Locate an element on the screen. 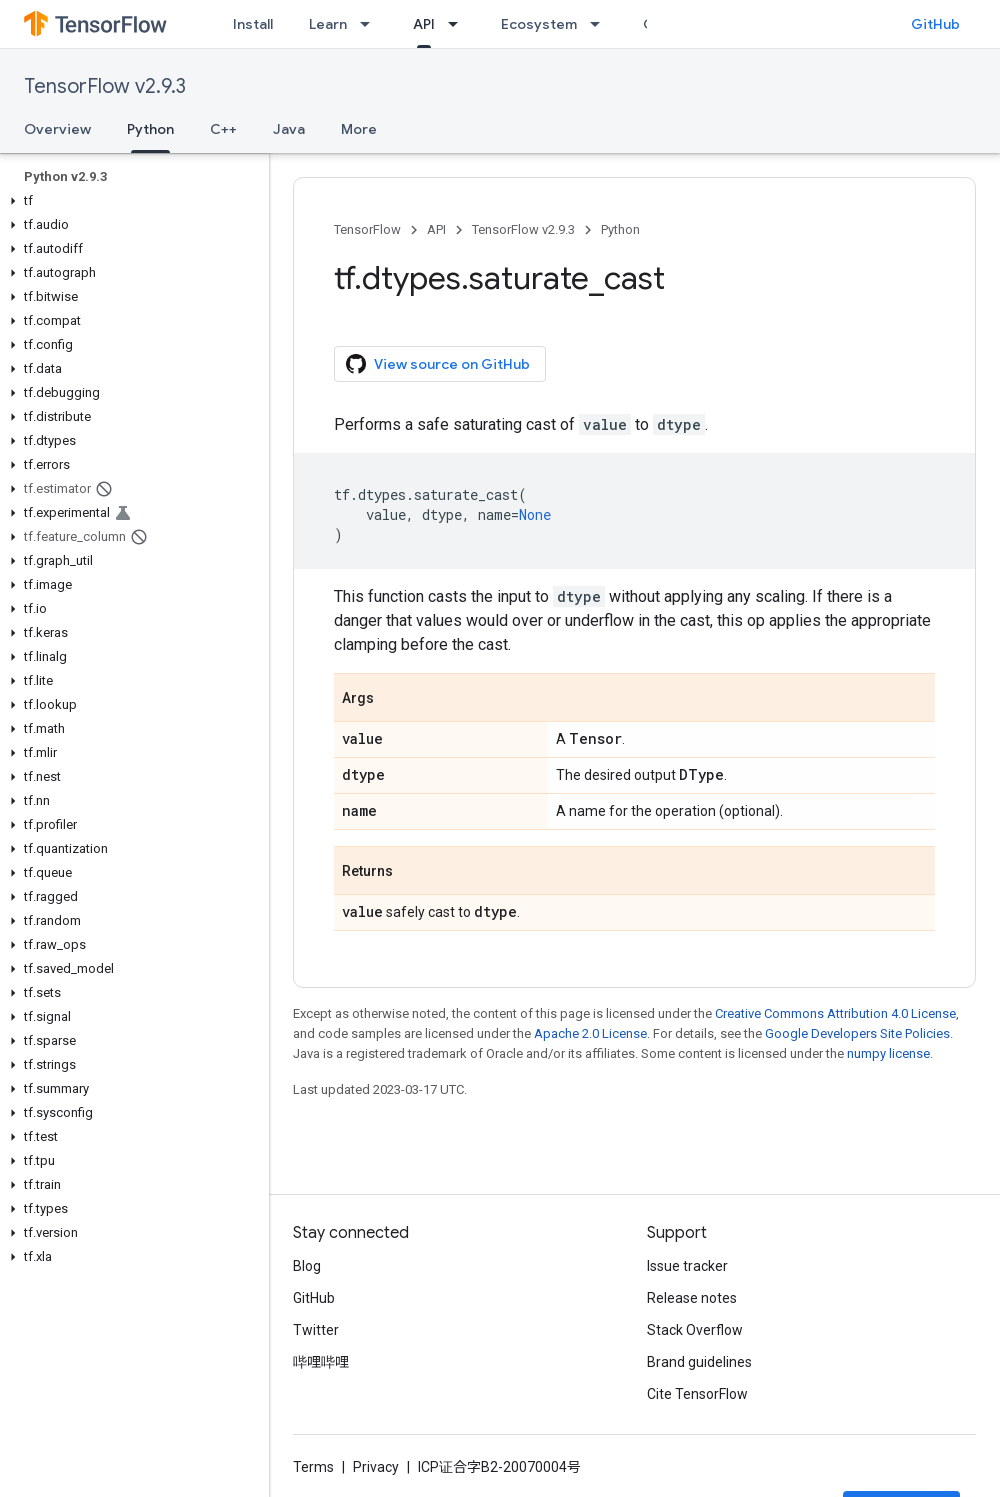 The height and width of the screenshot is (1497, 1000). API is located at coordinates (436, 229).